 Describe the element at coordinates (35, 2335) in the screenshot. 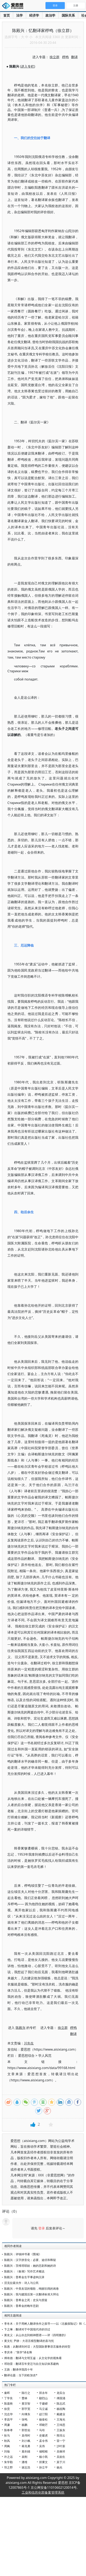

I see `黄友义：从山水志到精神图谱——评《四明雅韵》` at that location.